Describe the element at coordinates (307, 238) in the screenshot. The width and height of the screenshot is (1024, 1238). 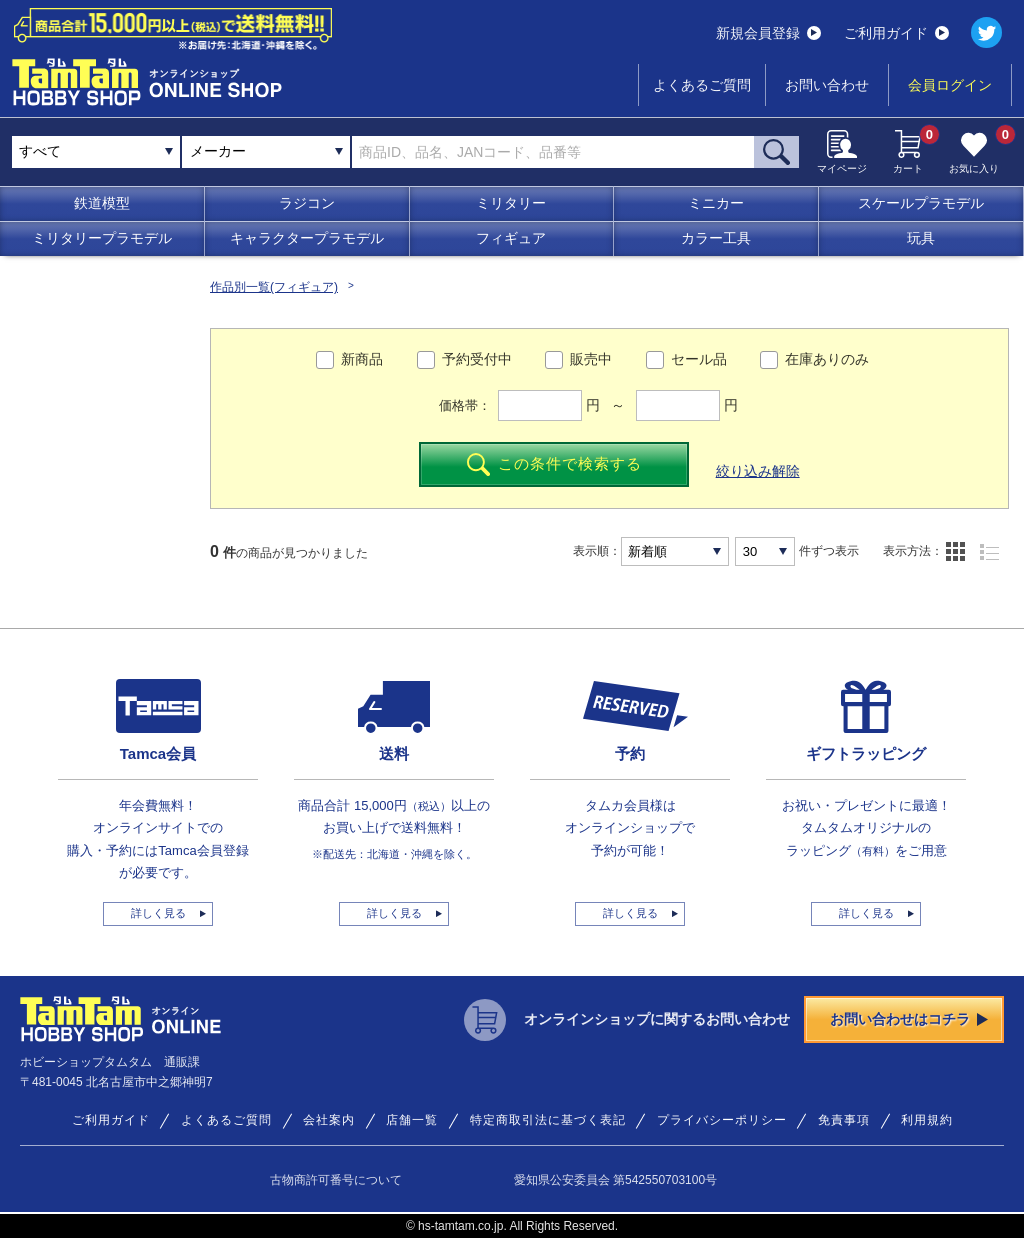
I see `キャラクタープラモデル` at that location.